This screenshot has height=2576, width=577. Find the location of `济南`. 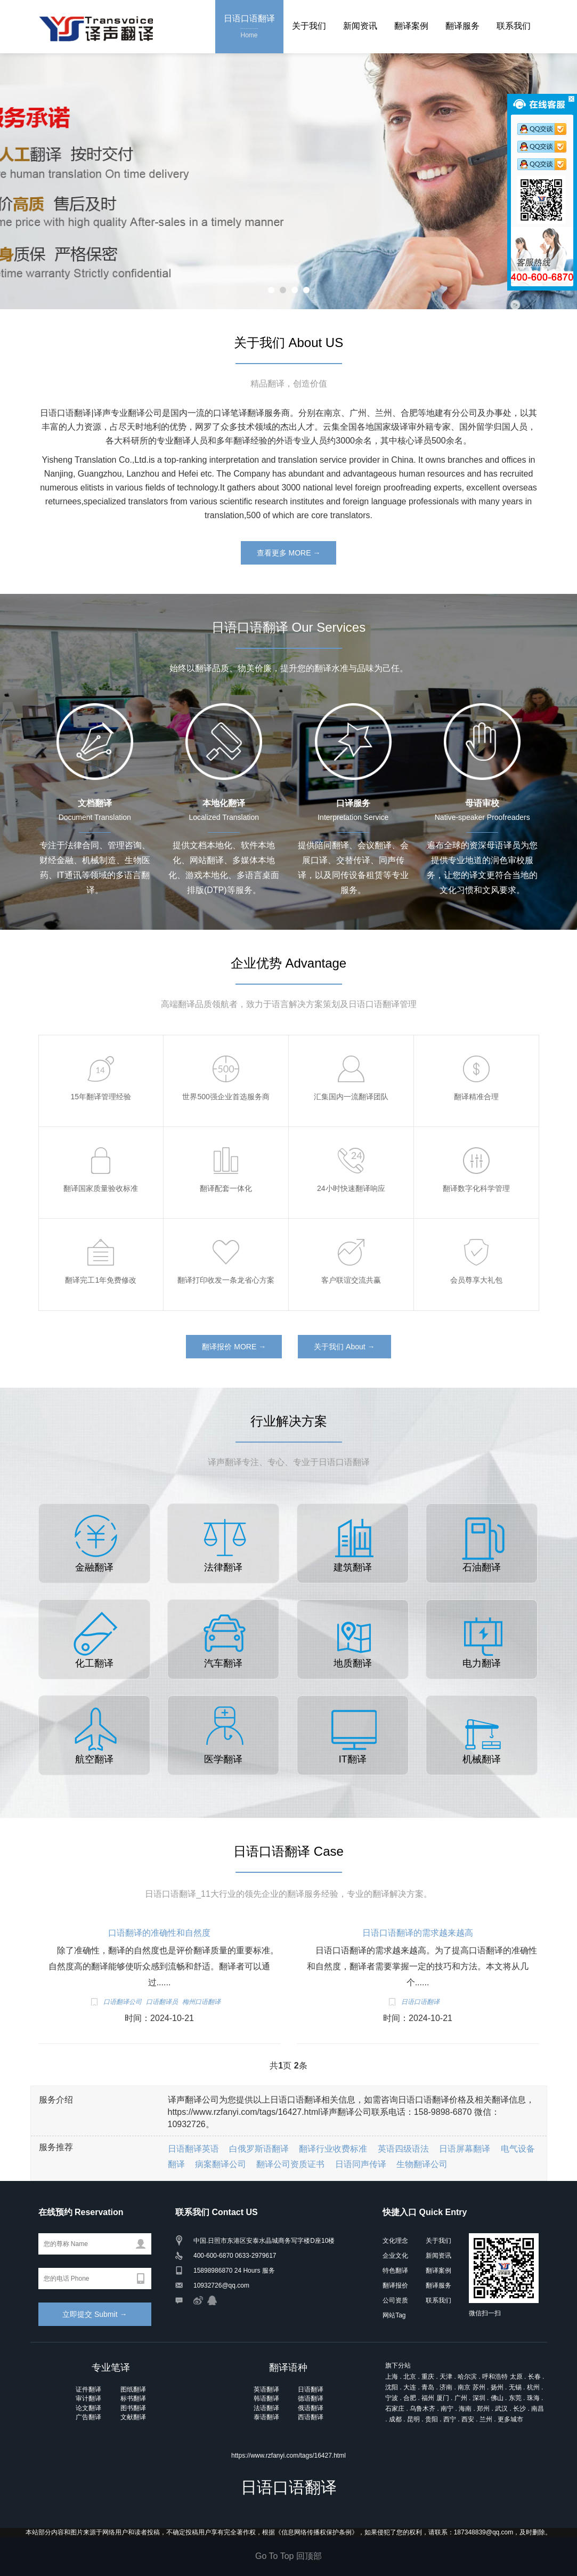

济南 is located at coordinates (446, 2387).